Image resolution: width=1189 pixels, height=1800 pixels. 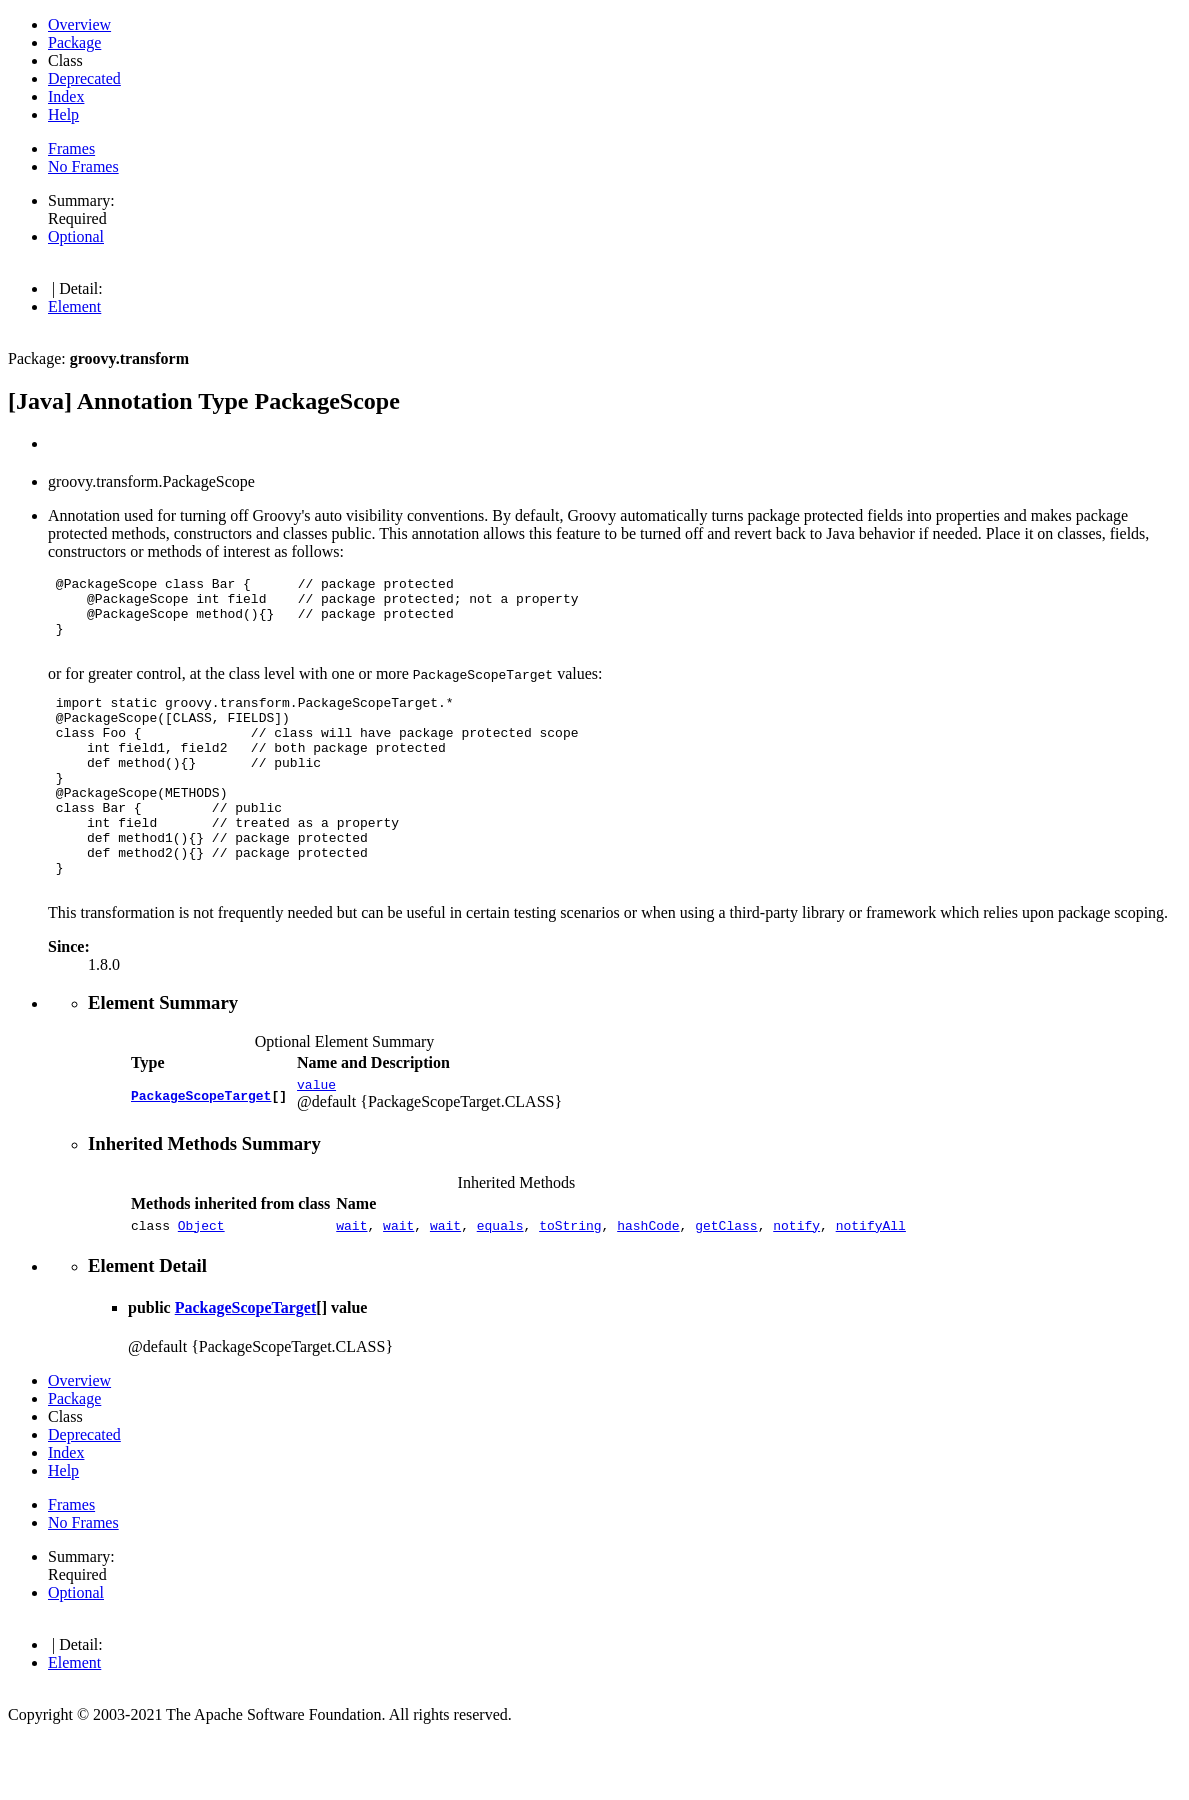 I want to click on Element, so click(x=74, y=306).